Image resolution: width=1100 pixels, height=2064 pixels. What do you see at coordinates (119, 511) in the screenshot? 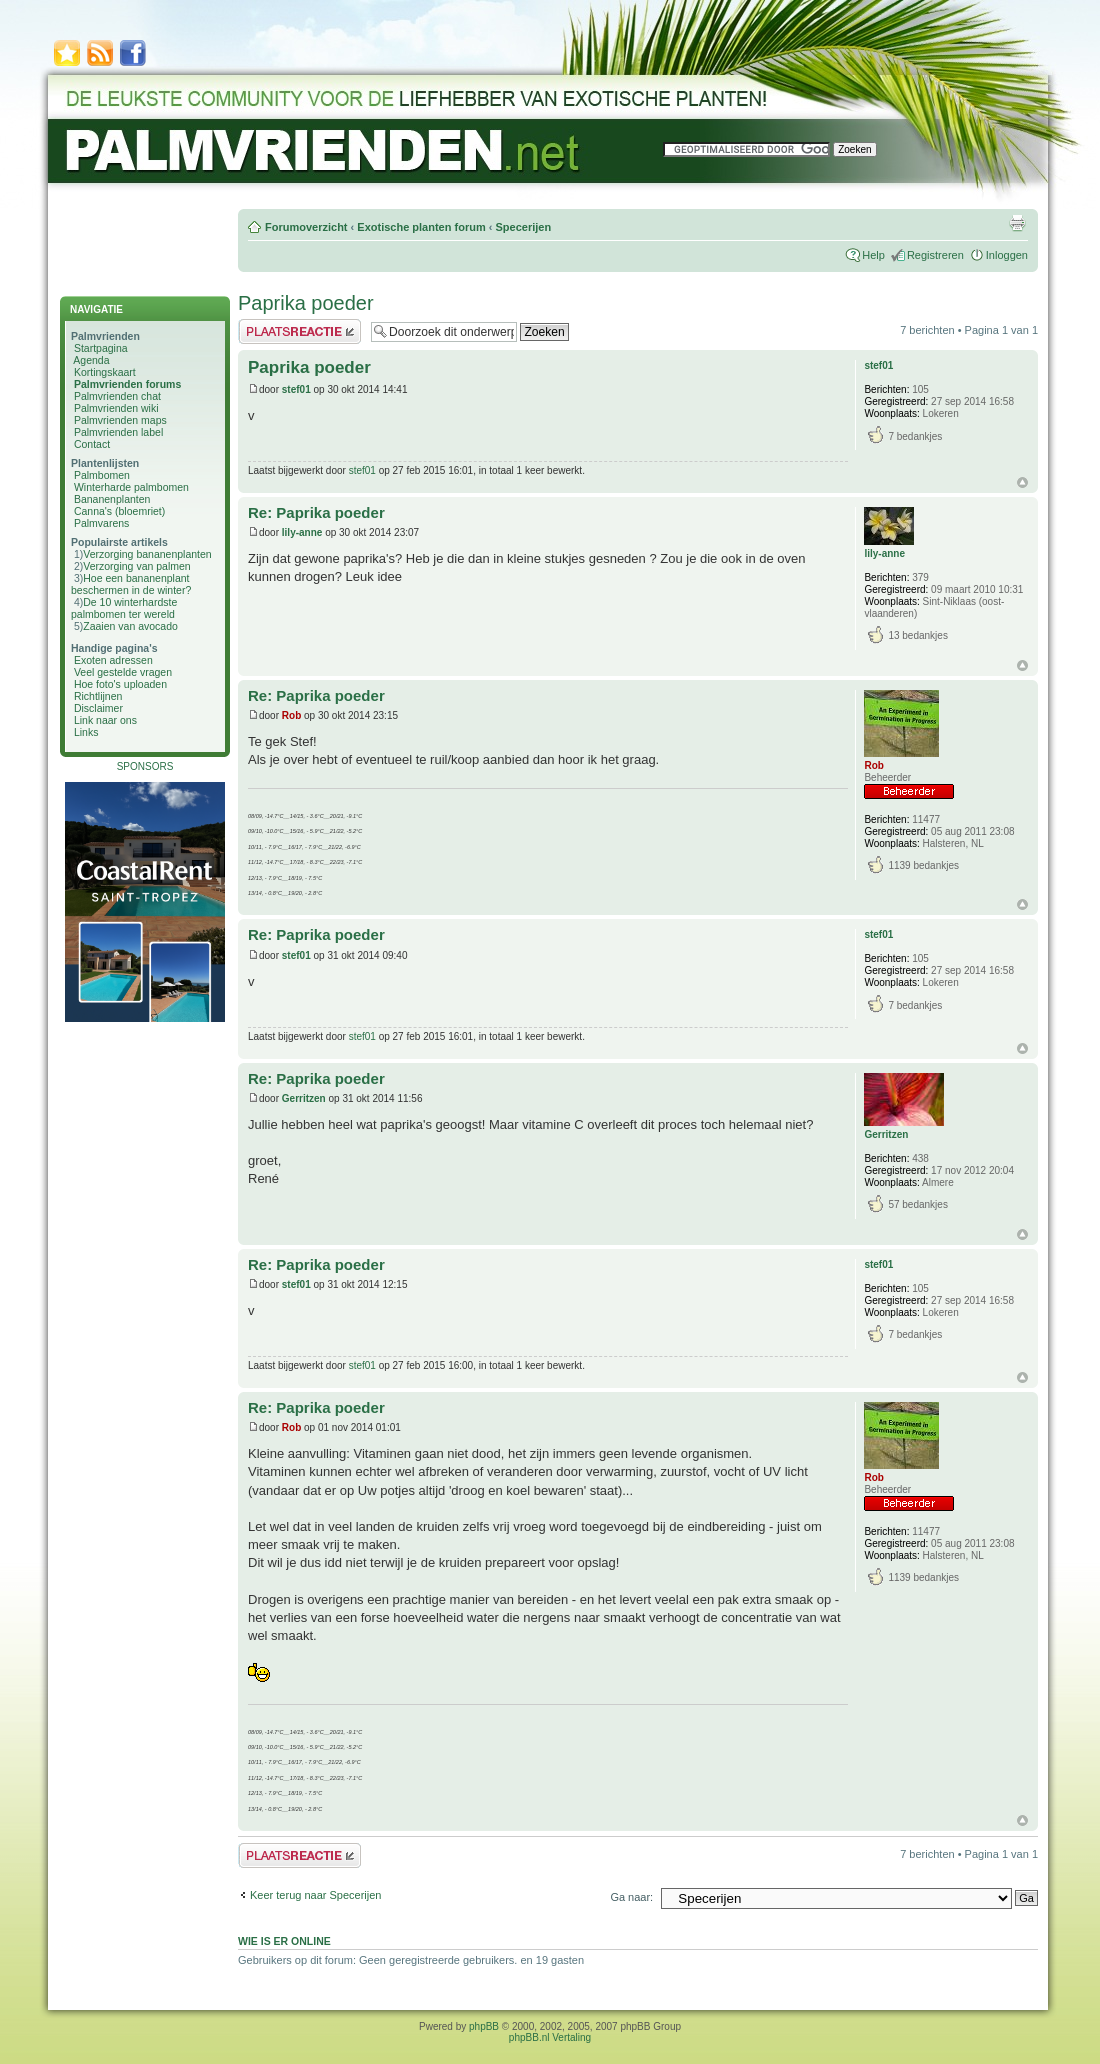
I see `Canna's (bloemriet)` at bounding box center [119, 511].